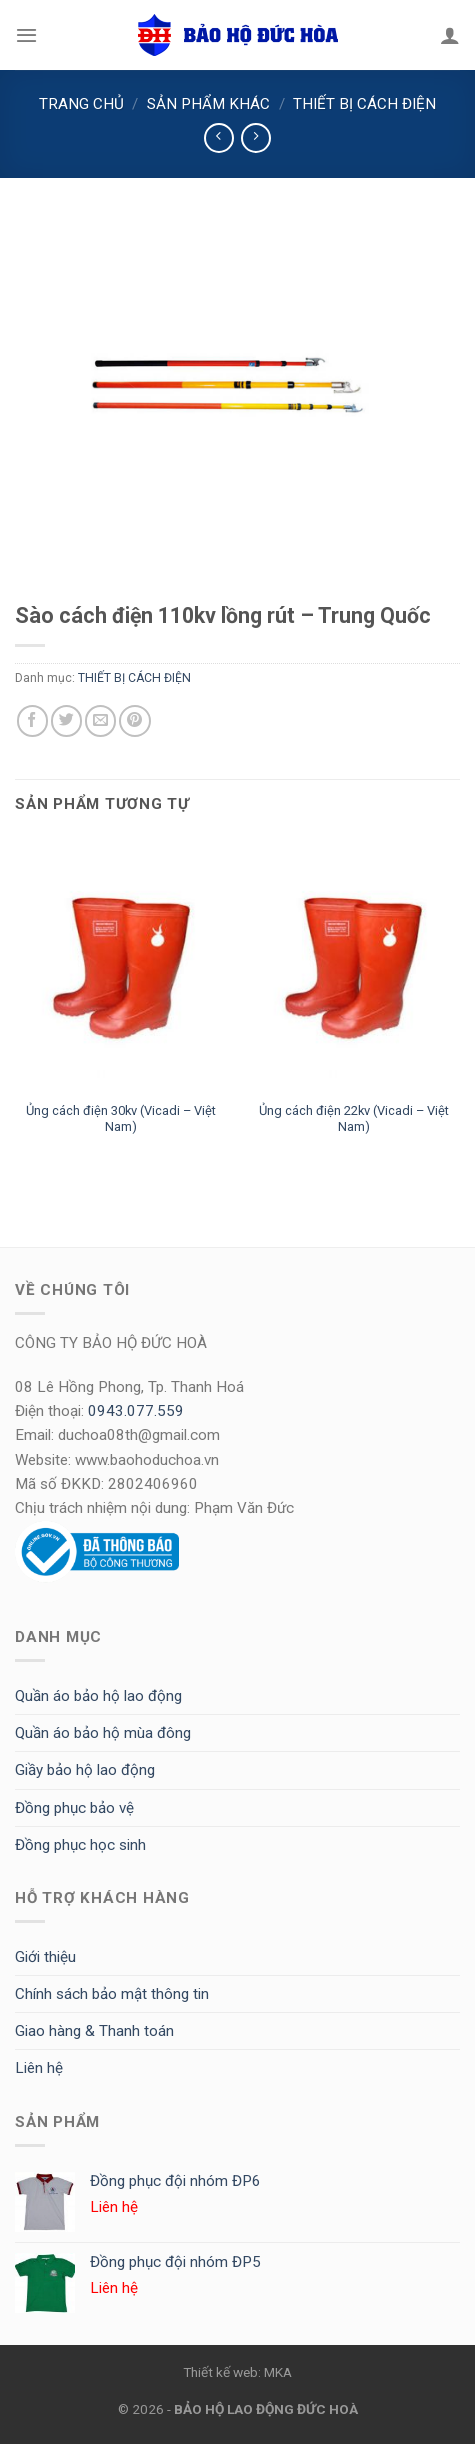 This screenshot has width=475, height=2444. I want to click on Ủng cách điện 30kv (Vicadi – Việt Nam), so click(121, 1119).